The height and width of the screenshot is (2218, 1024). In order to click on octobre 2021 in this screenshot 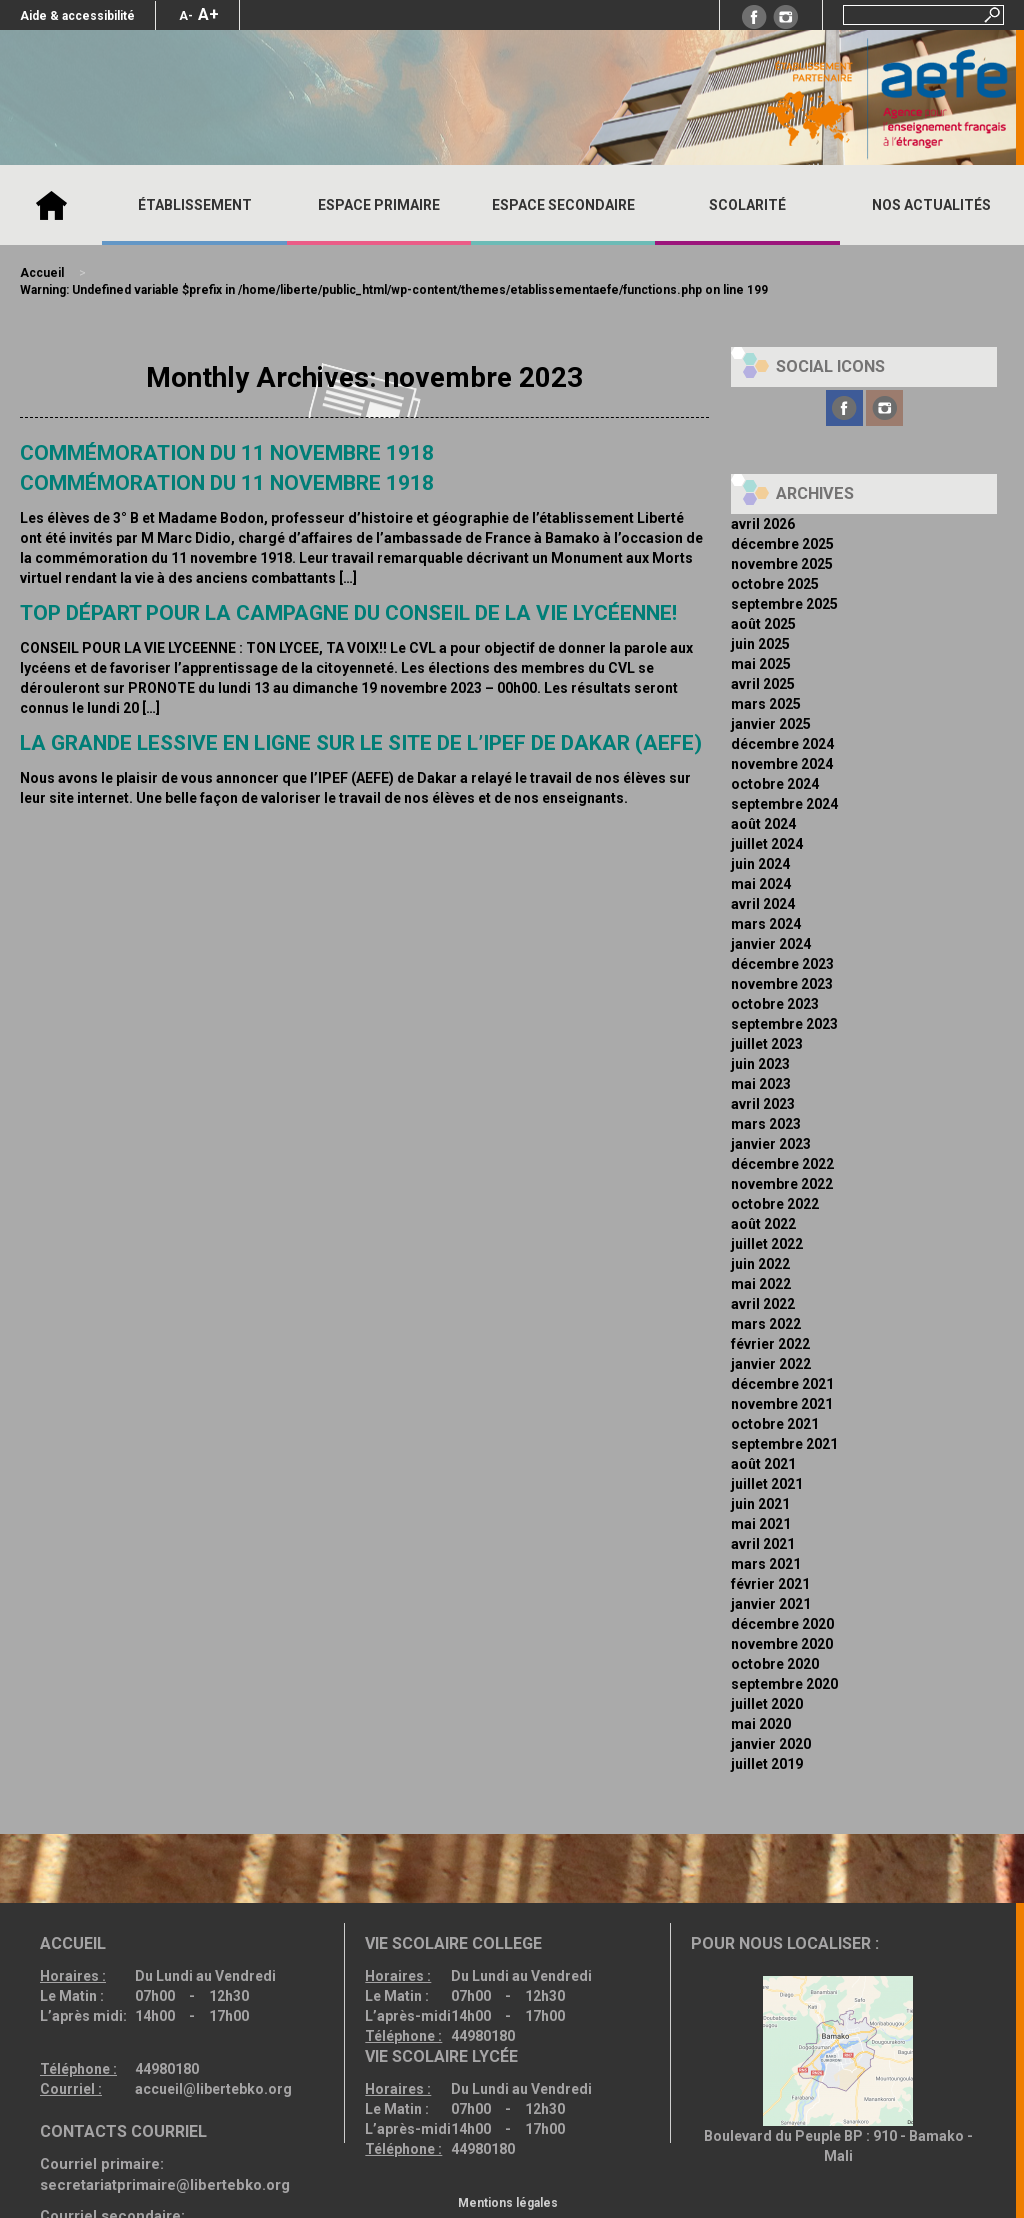, I will do `click(775, 1424)`.